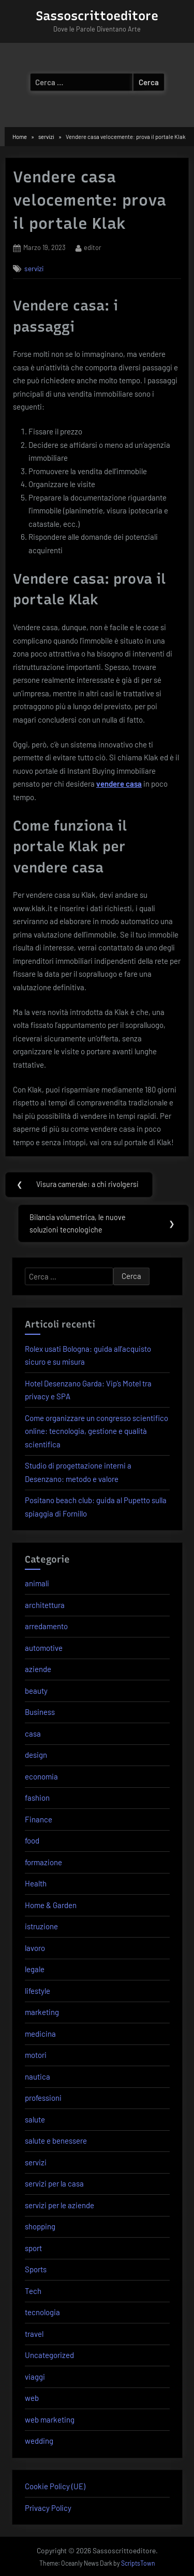 The width and height of the screenshot is (194, 2576). I want to click on Business, so click(40, 1711).